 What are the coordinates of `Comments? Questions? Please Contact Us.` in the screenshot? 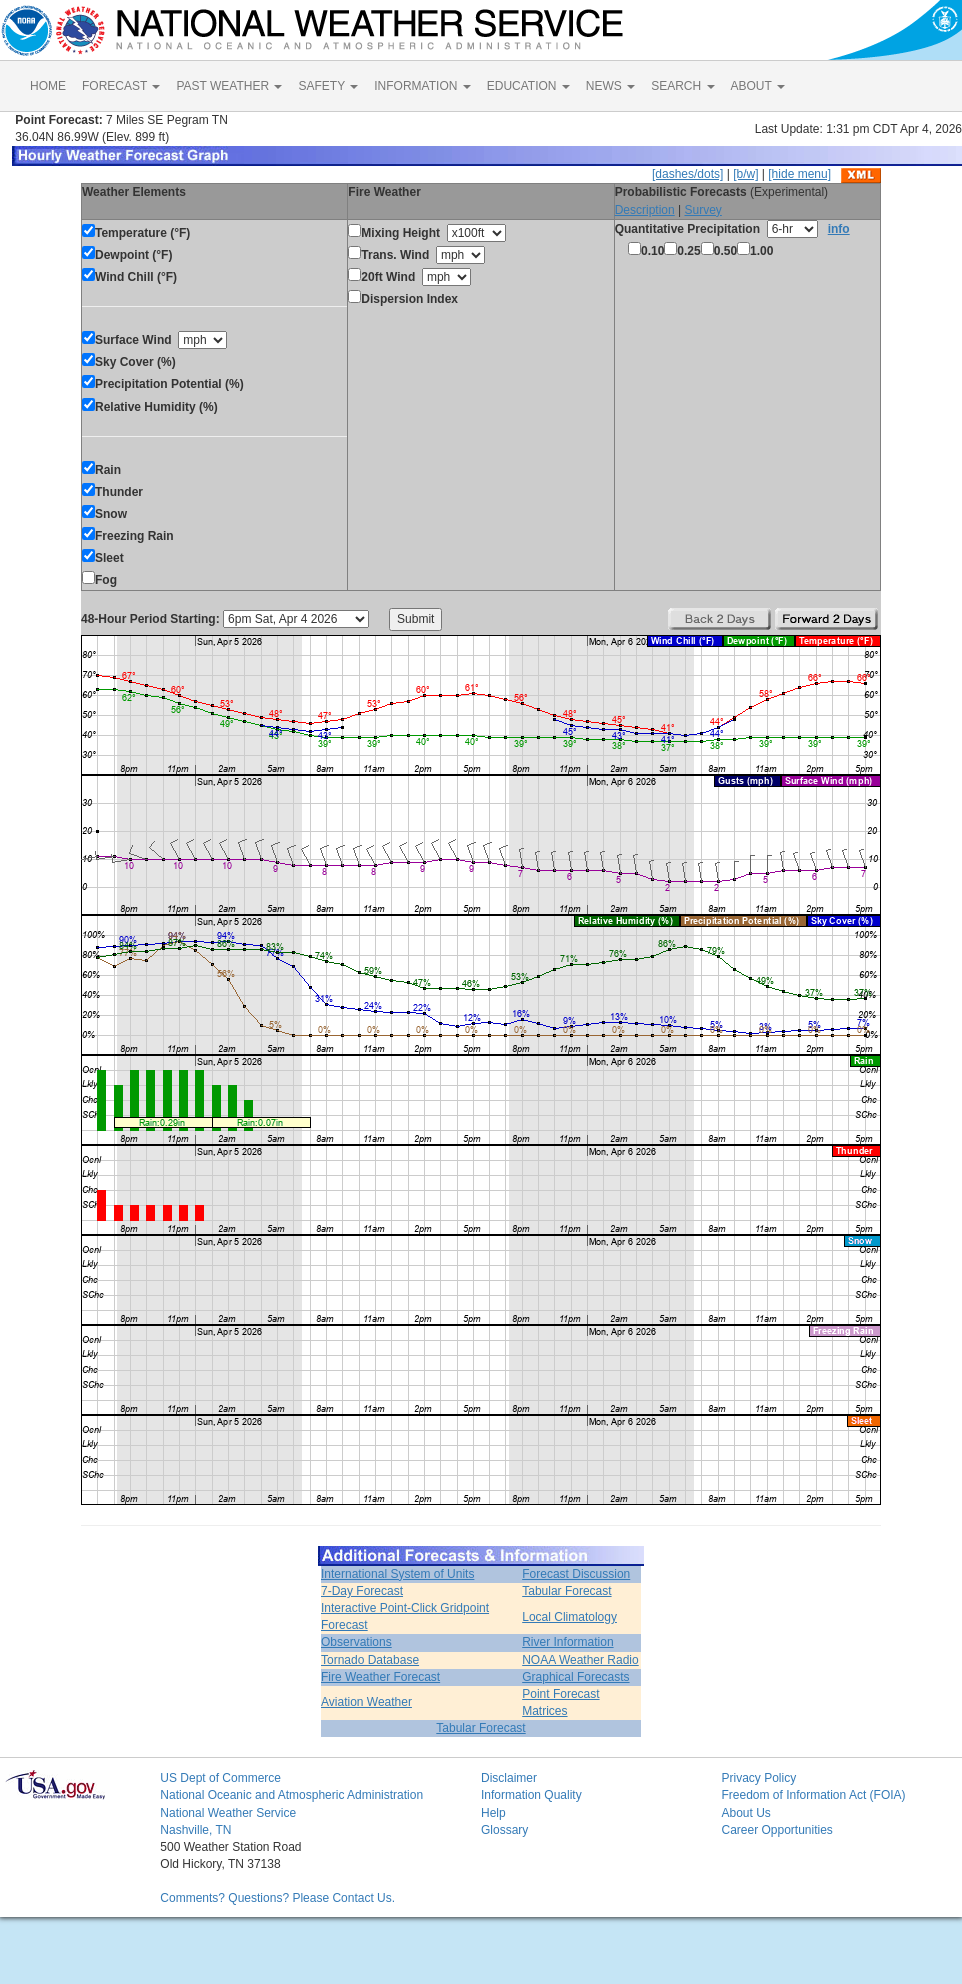 It's located at (277, 1898).